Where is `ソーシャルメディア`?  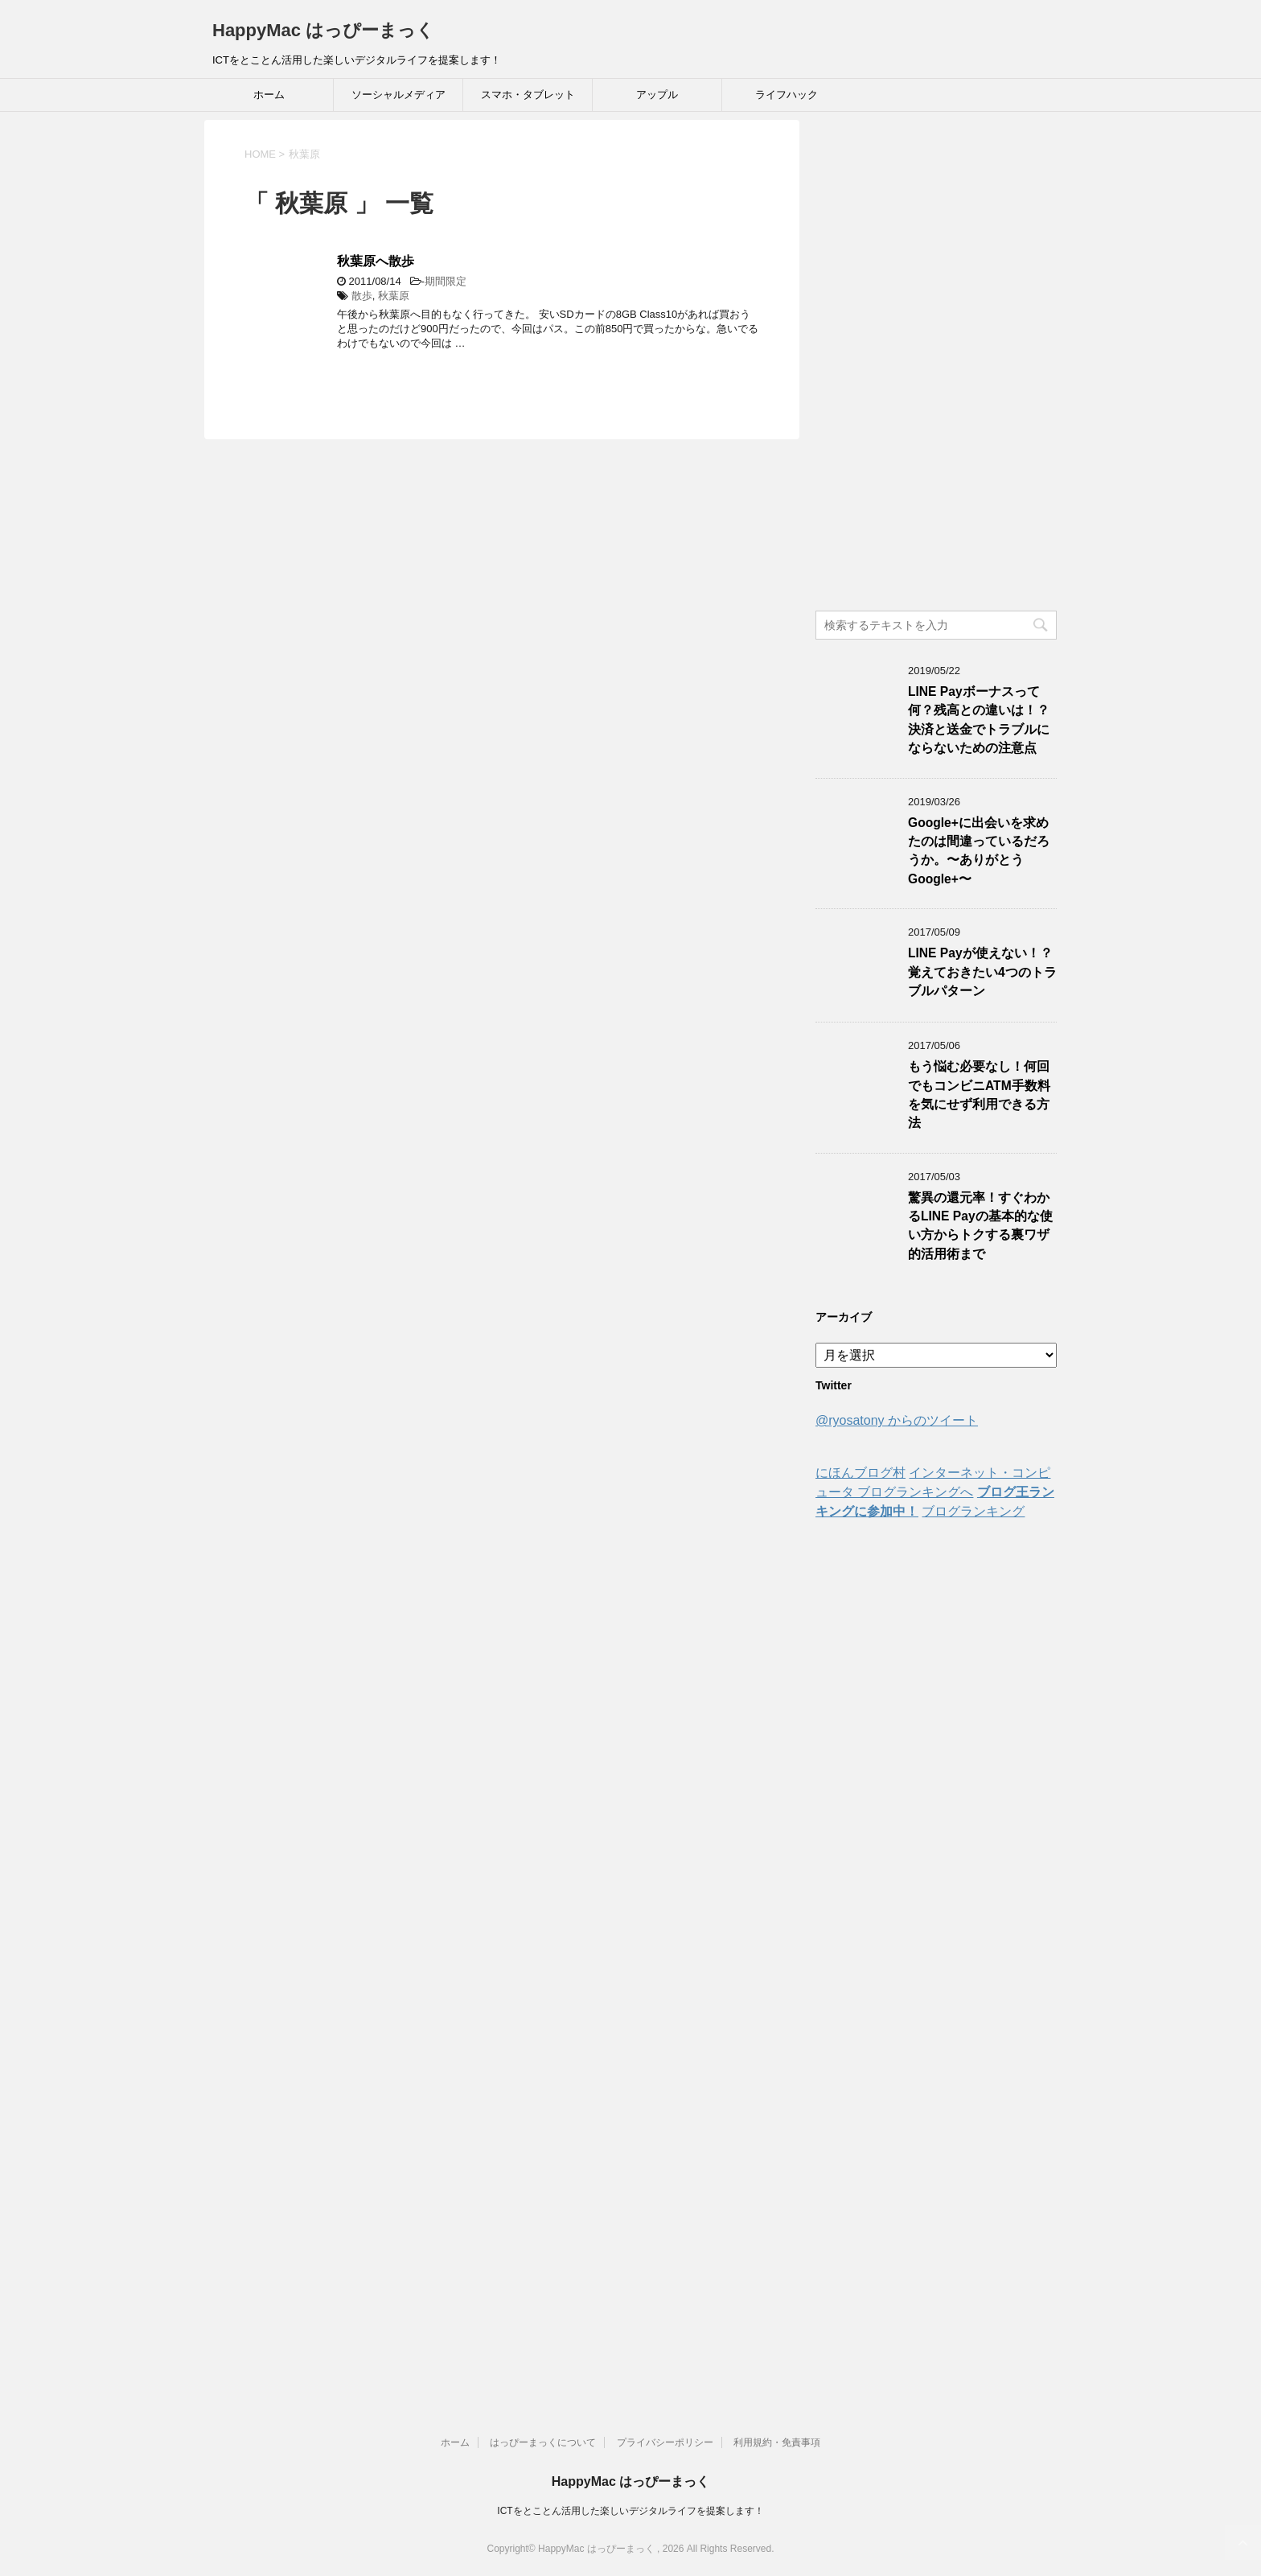 ソーシャルメディア is located at coordinates (398, 94).